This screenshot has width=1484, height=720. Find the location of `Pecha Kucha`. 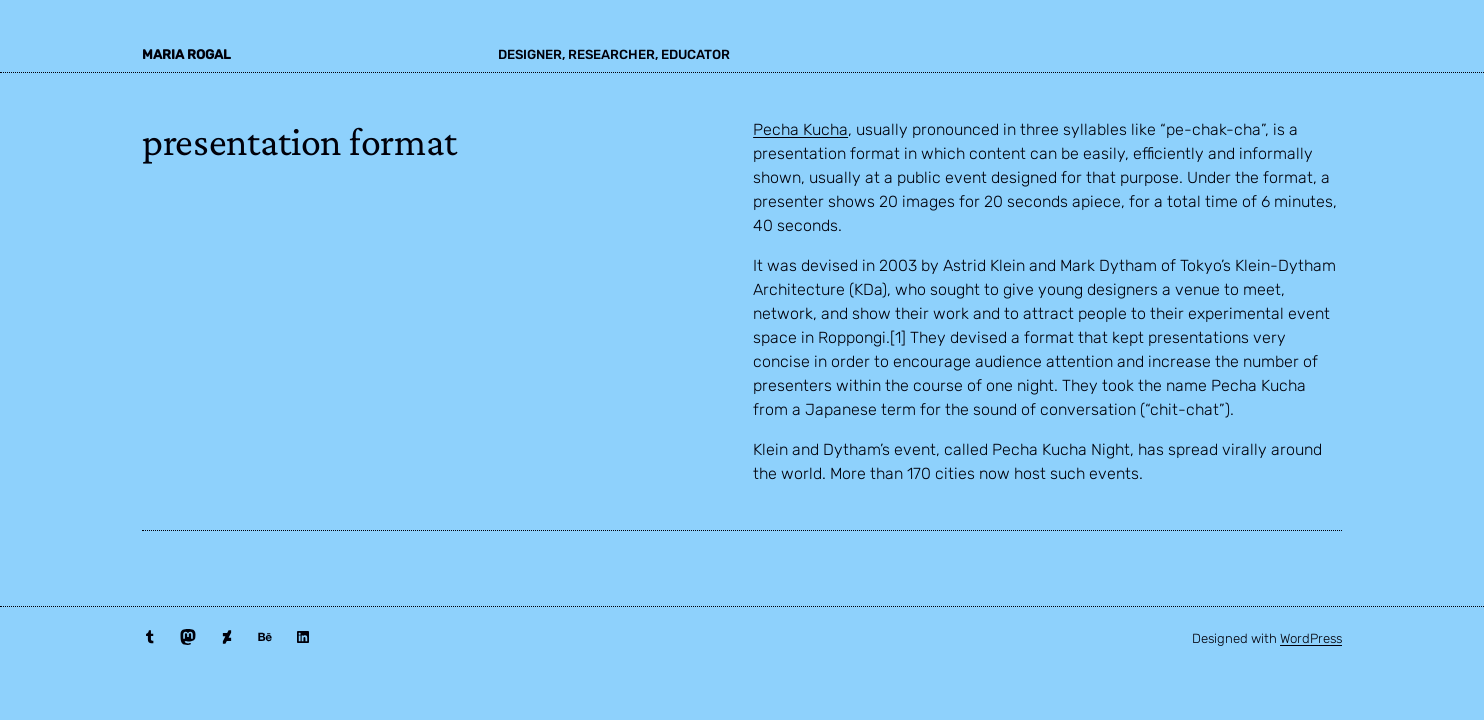

Pecha Kucha is located at coordinates (800, 129).